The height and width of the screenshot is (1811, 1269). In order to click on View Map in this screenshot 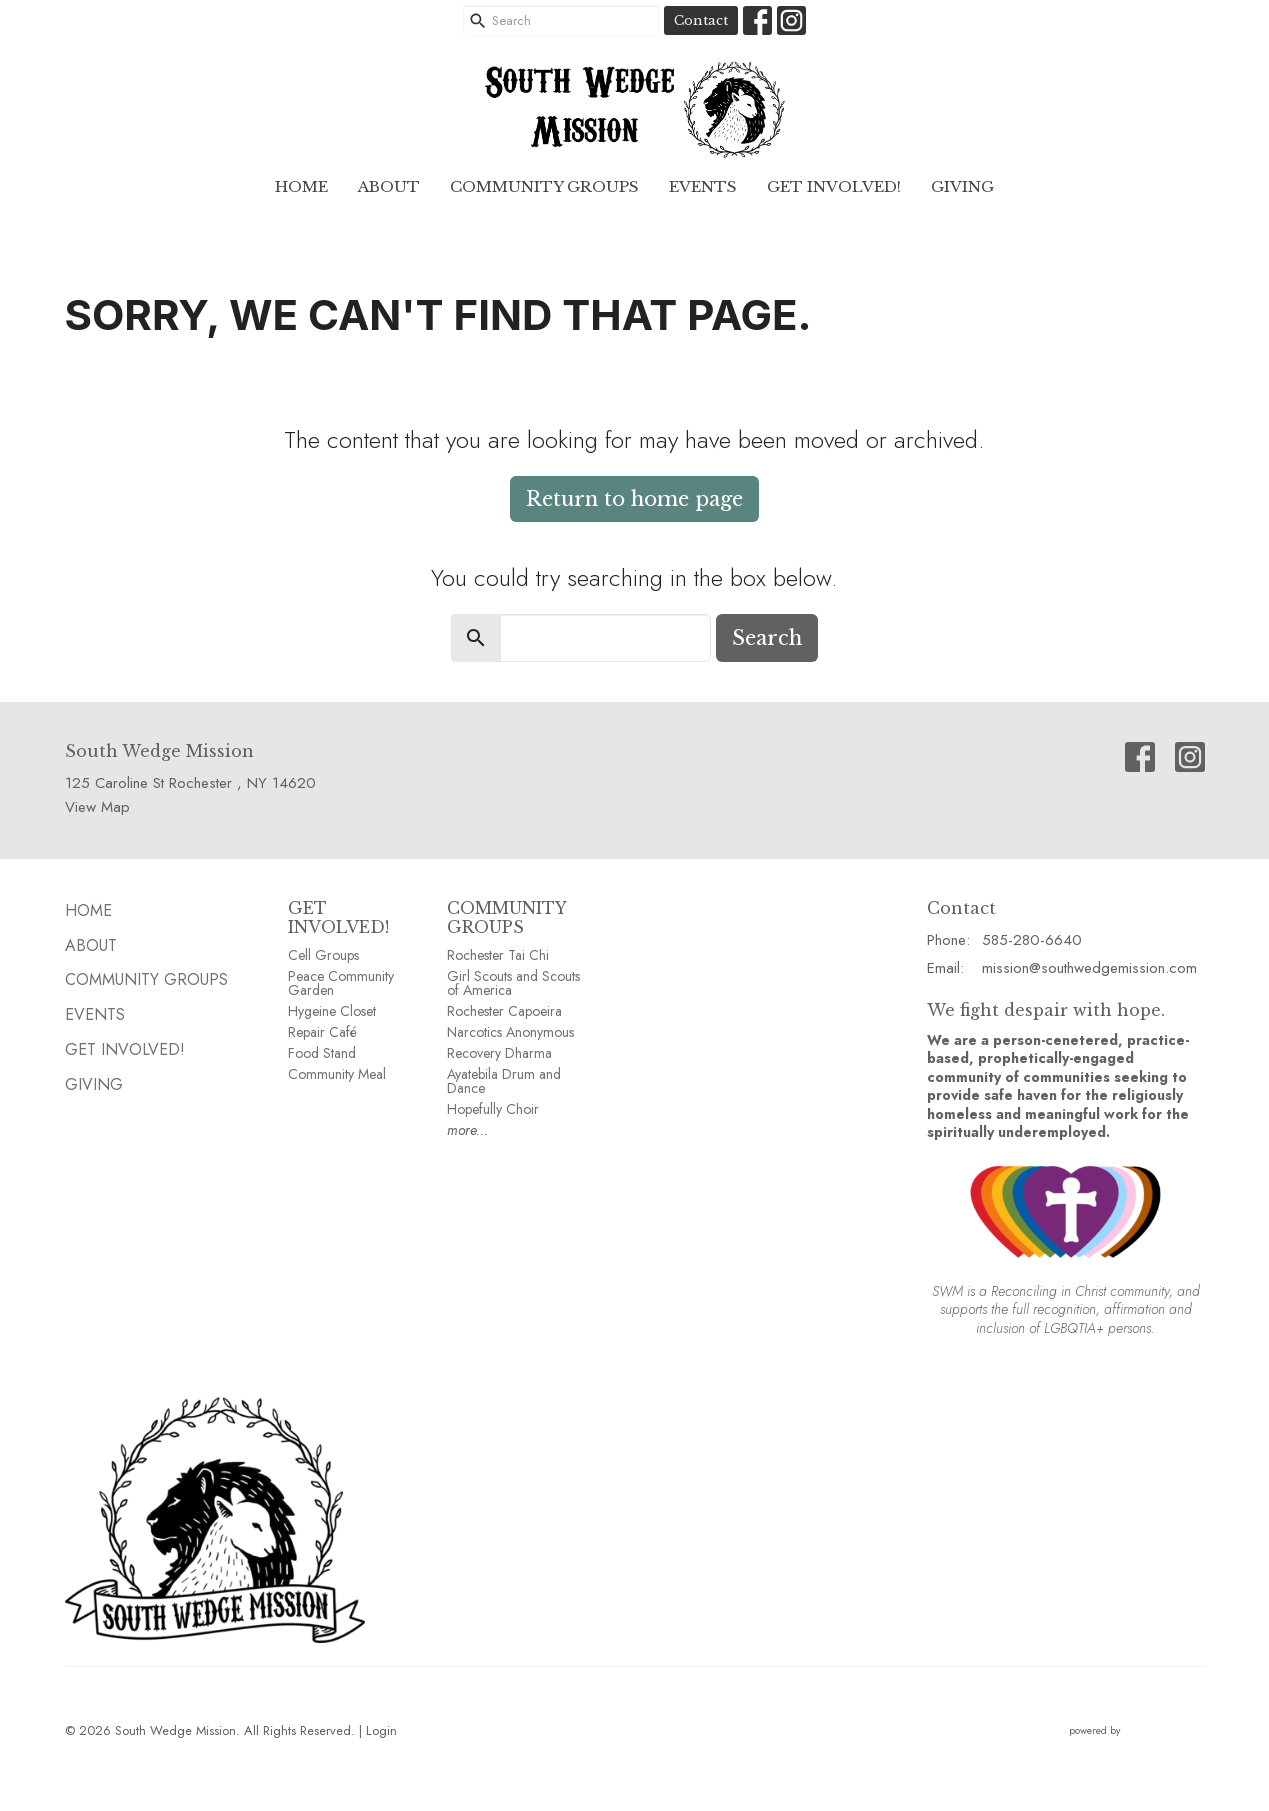, I will do `click(97, 807)`.